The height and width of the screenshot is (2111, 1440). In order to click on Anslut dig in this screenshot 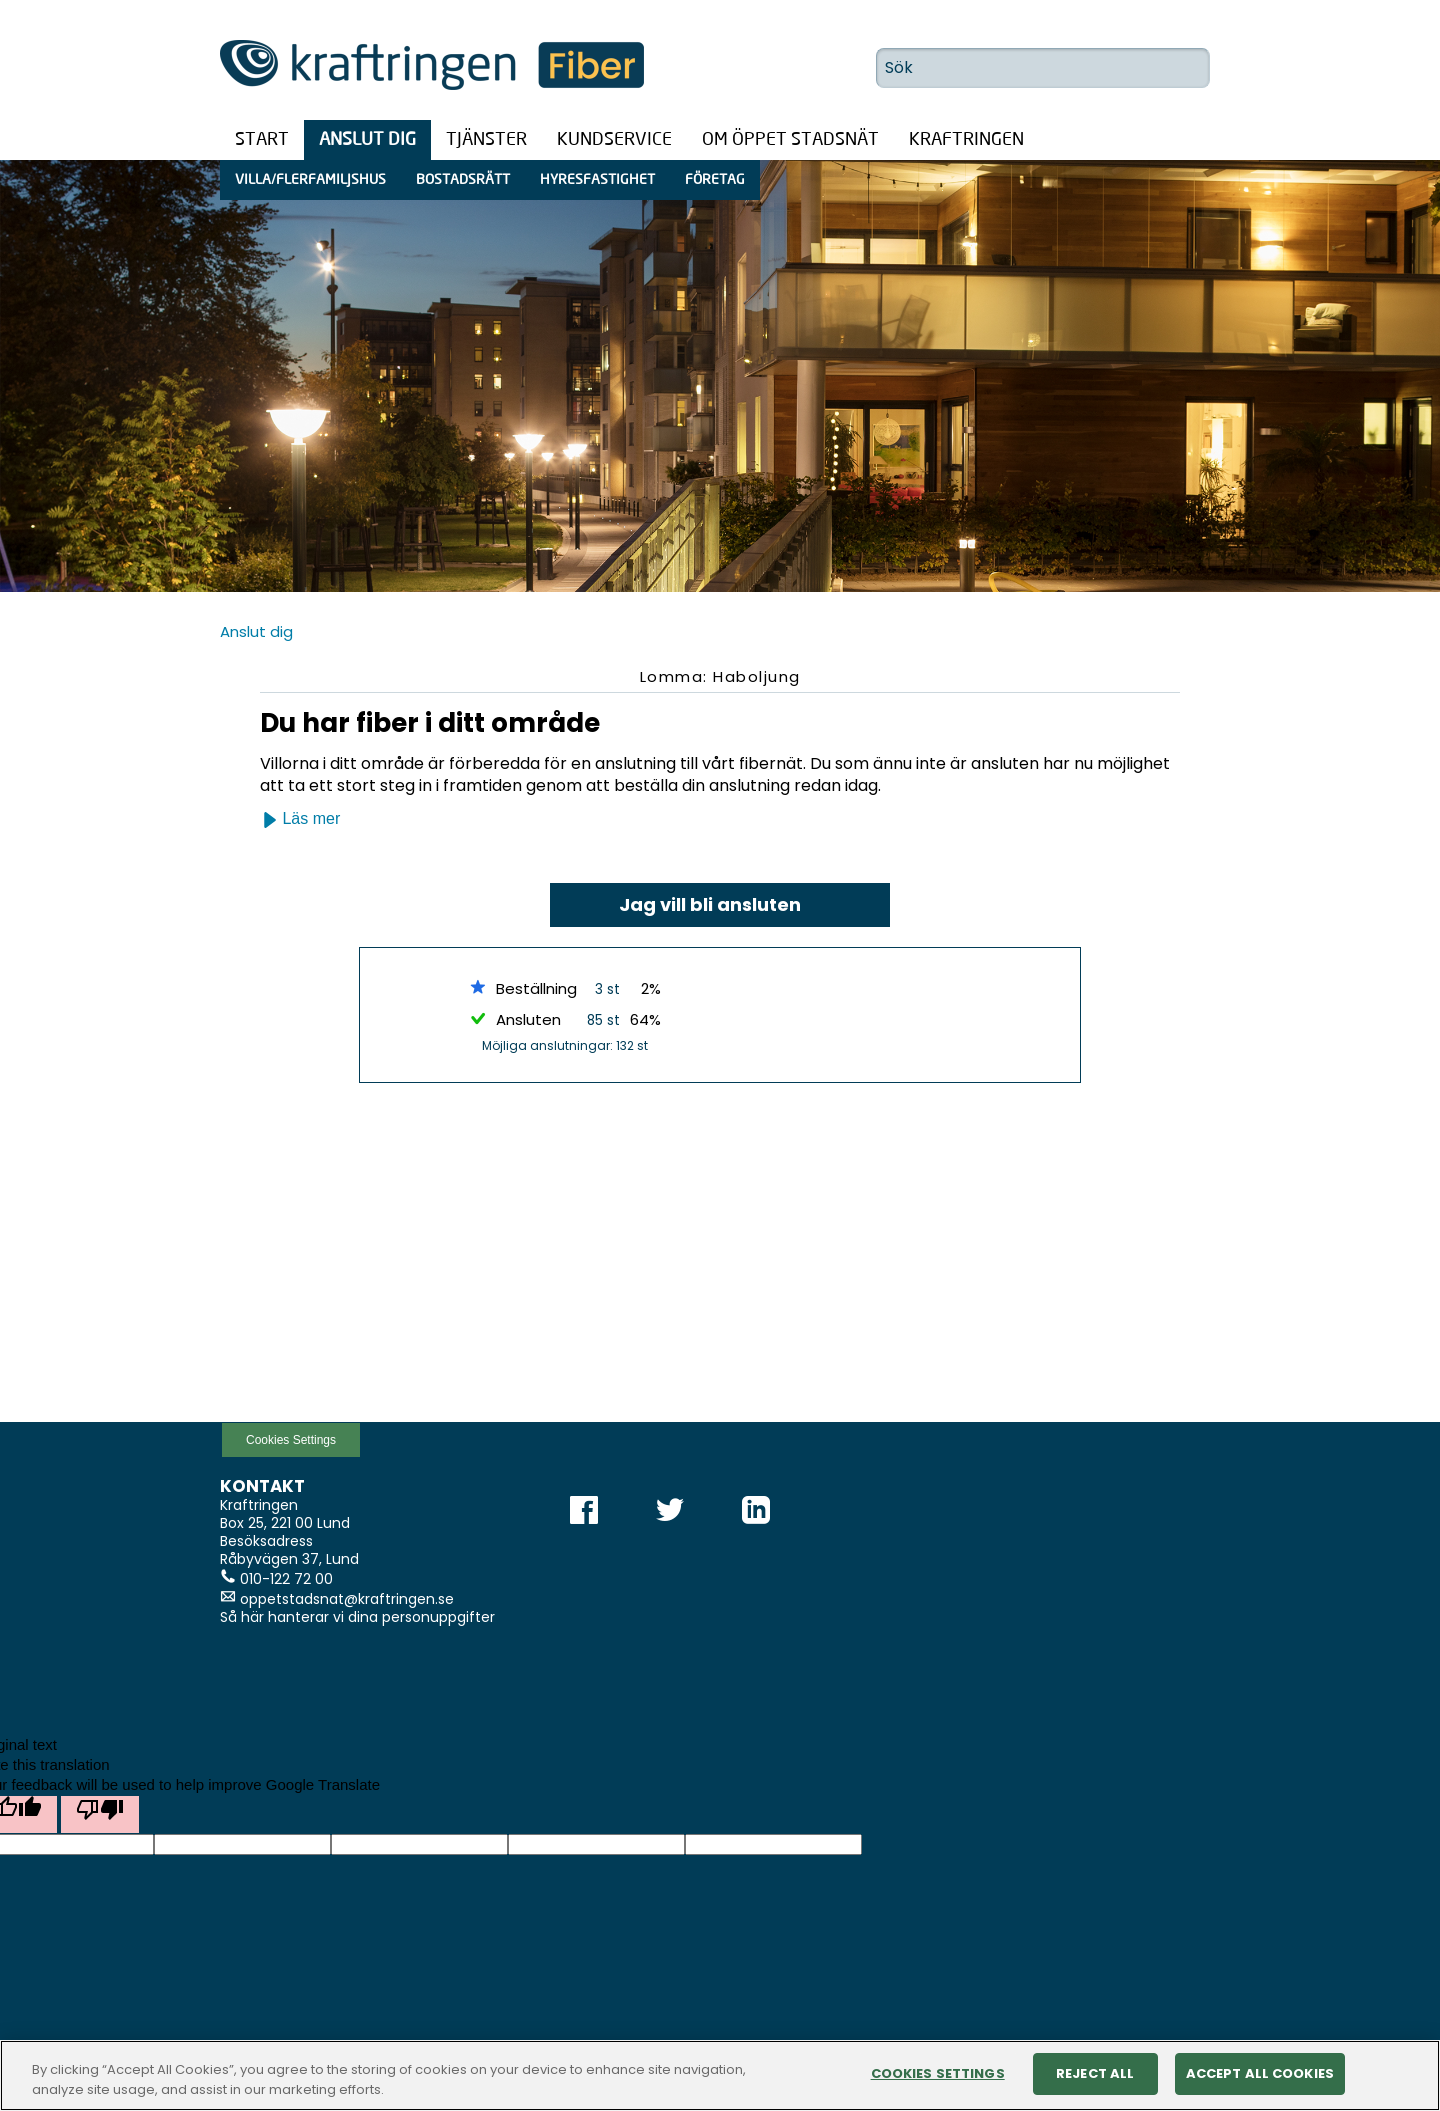, I will do `click(367, 140)`.